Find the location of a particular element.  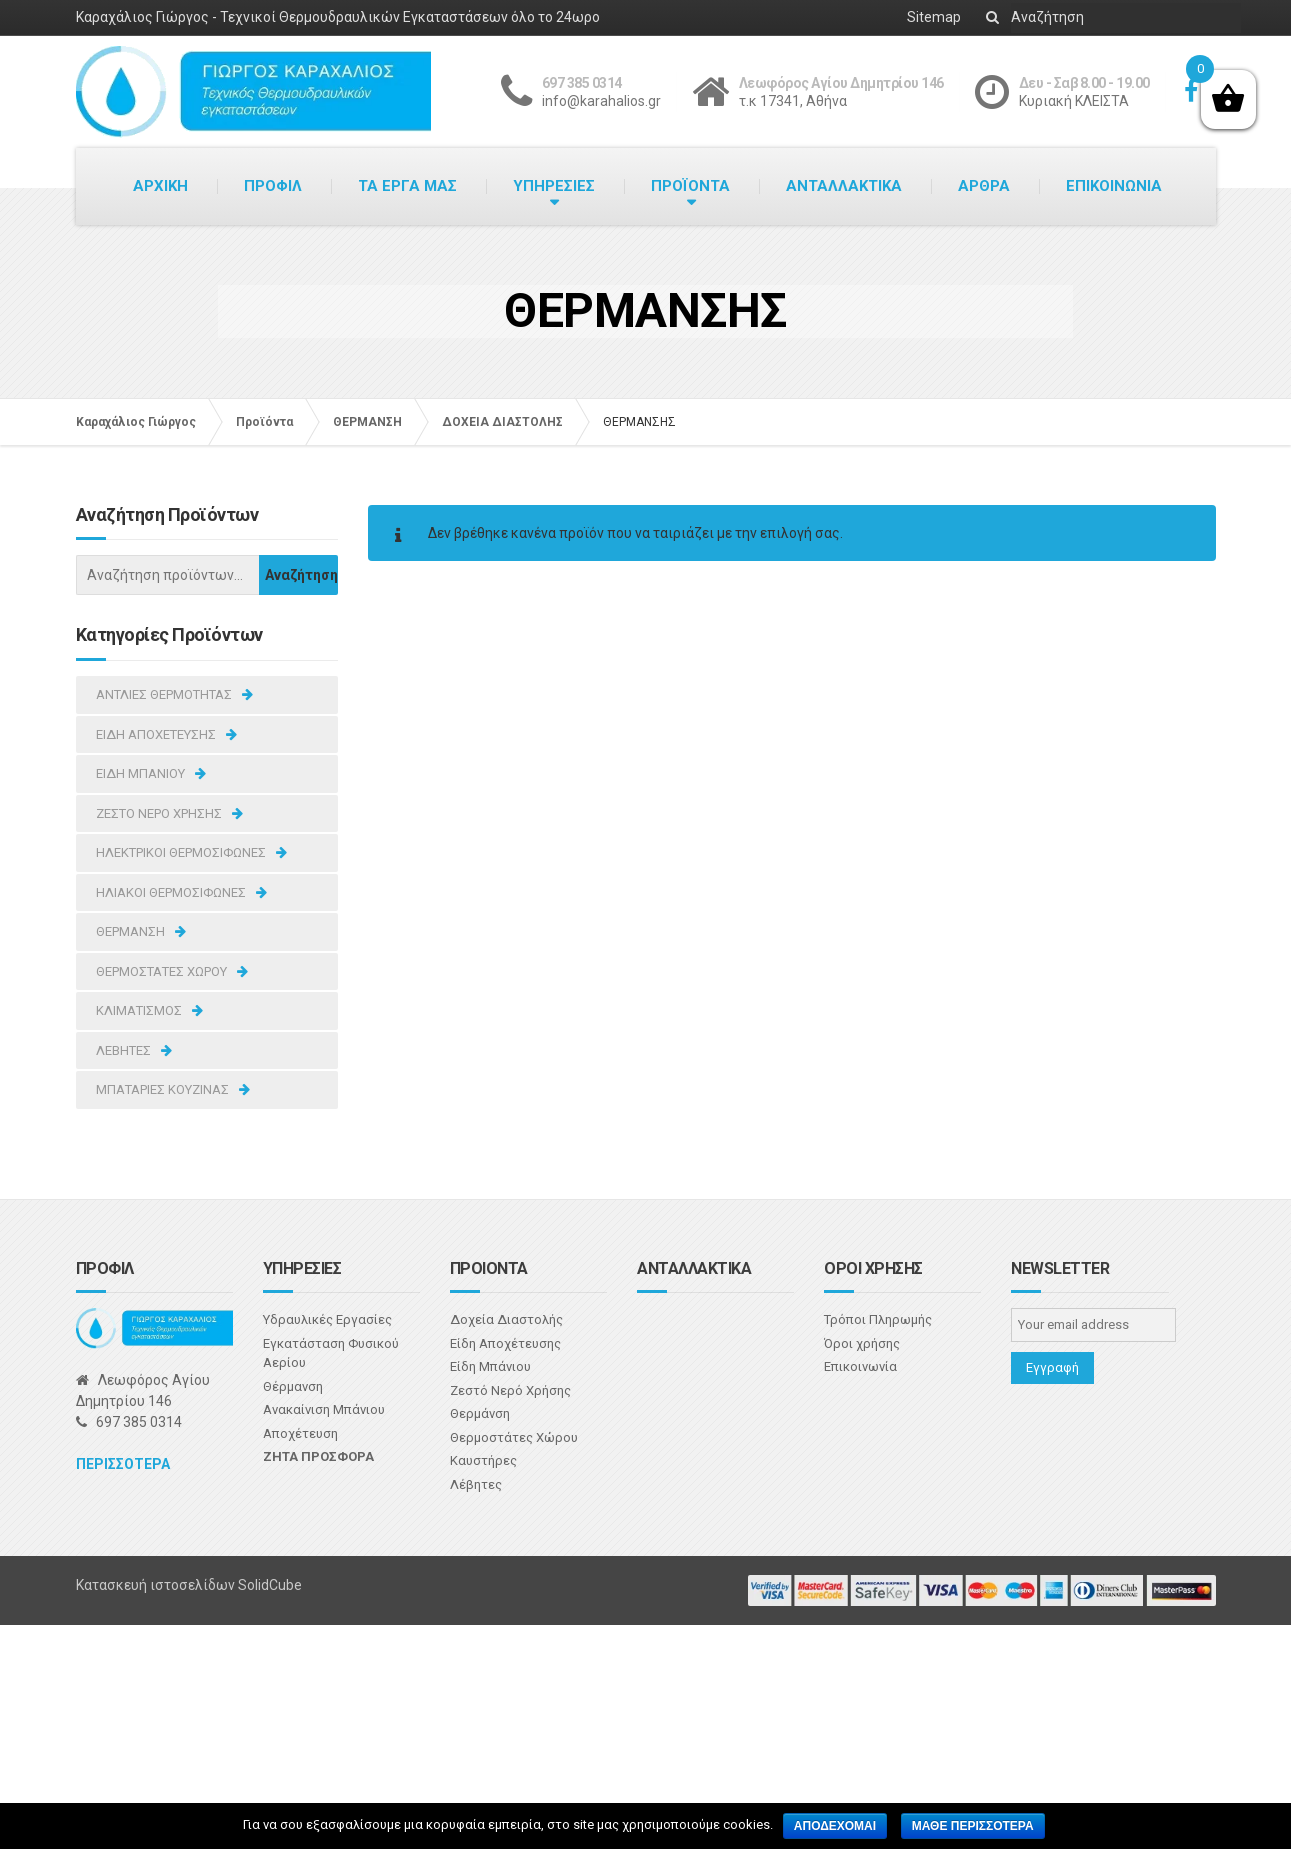

ΘΕΡΜΟΣΤΑΤΕΣ ΧΩΡΟΥ is located at coordinates (161, 971).